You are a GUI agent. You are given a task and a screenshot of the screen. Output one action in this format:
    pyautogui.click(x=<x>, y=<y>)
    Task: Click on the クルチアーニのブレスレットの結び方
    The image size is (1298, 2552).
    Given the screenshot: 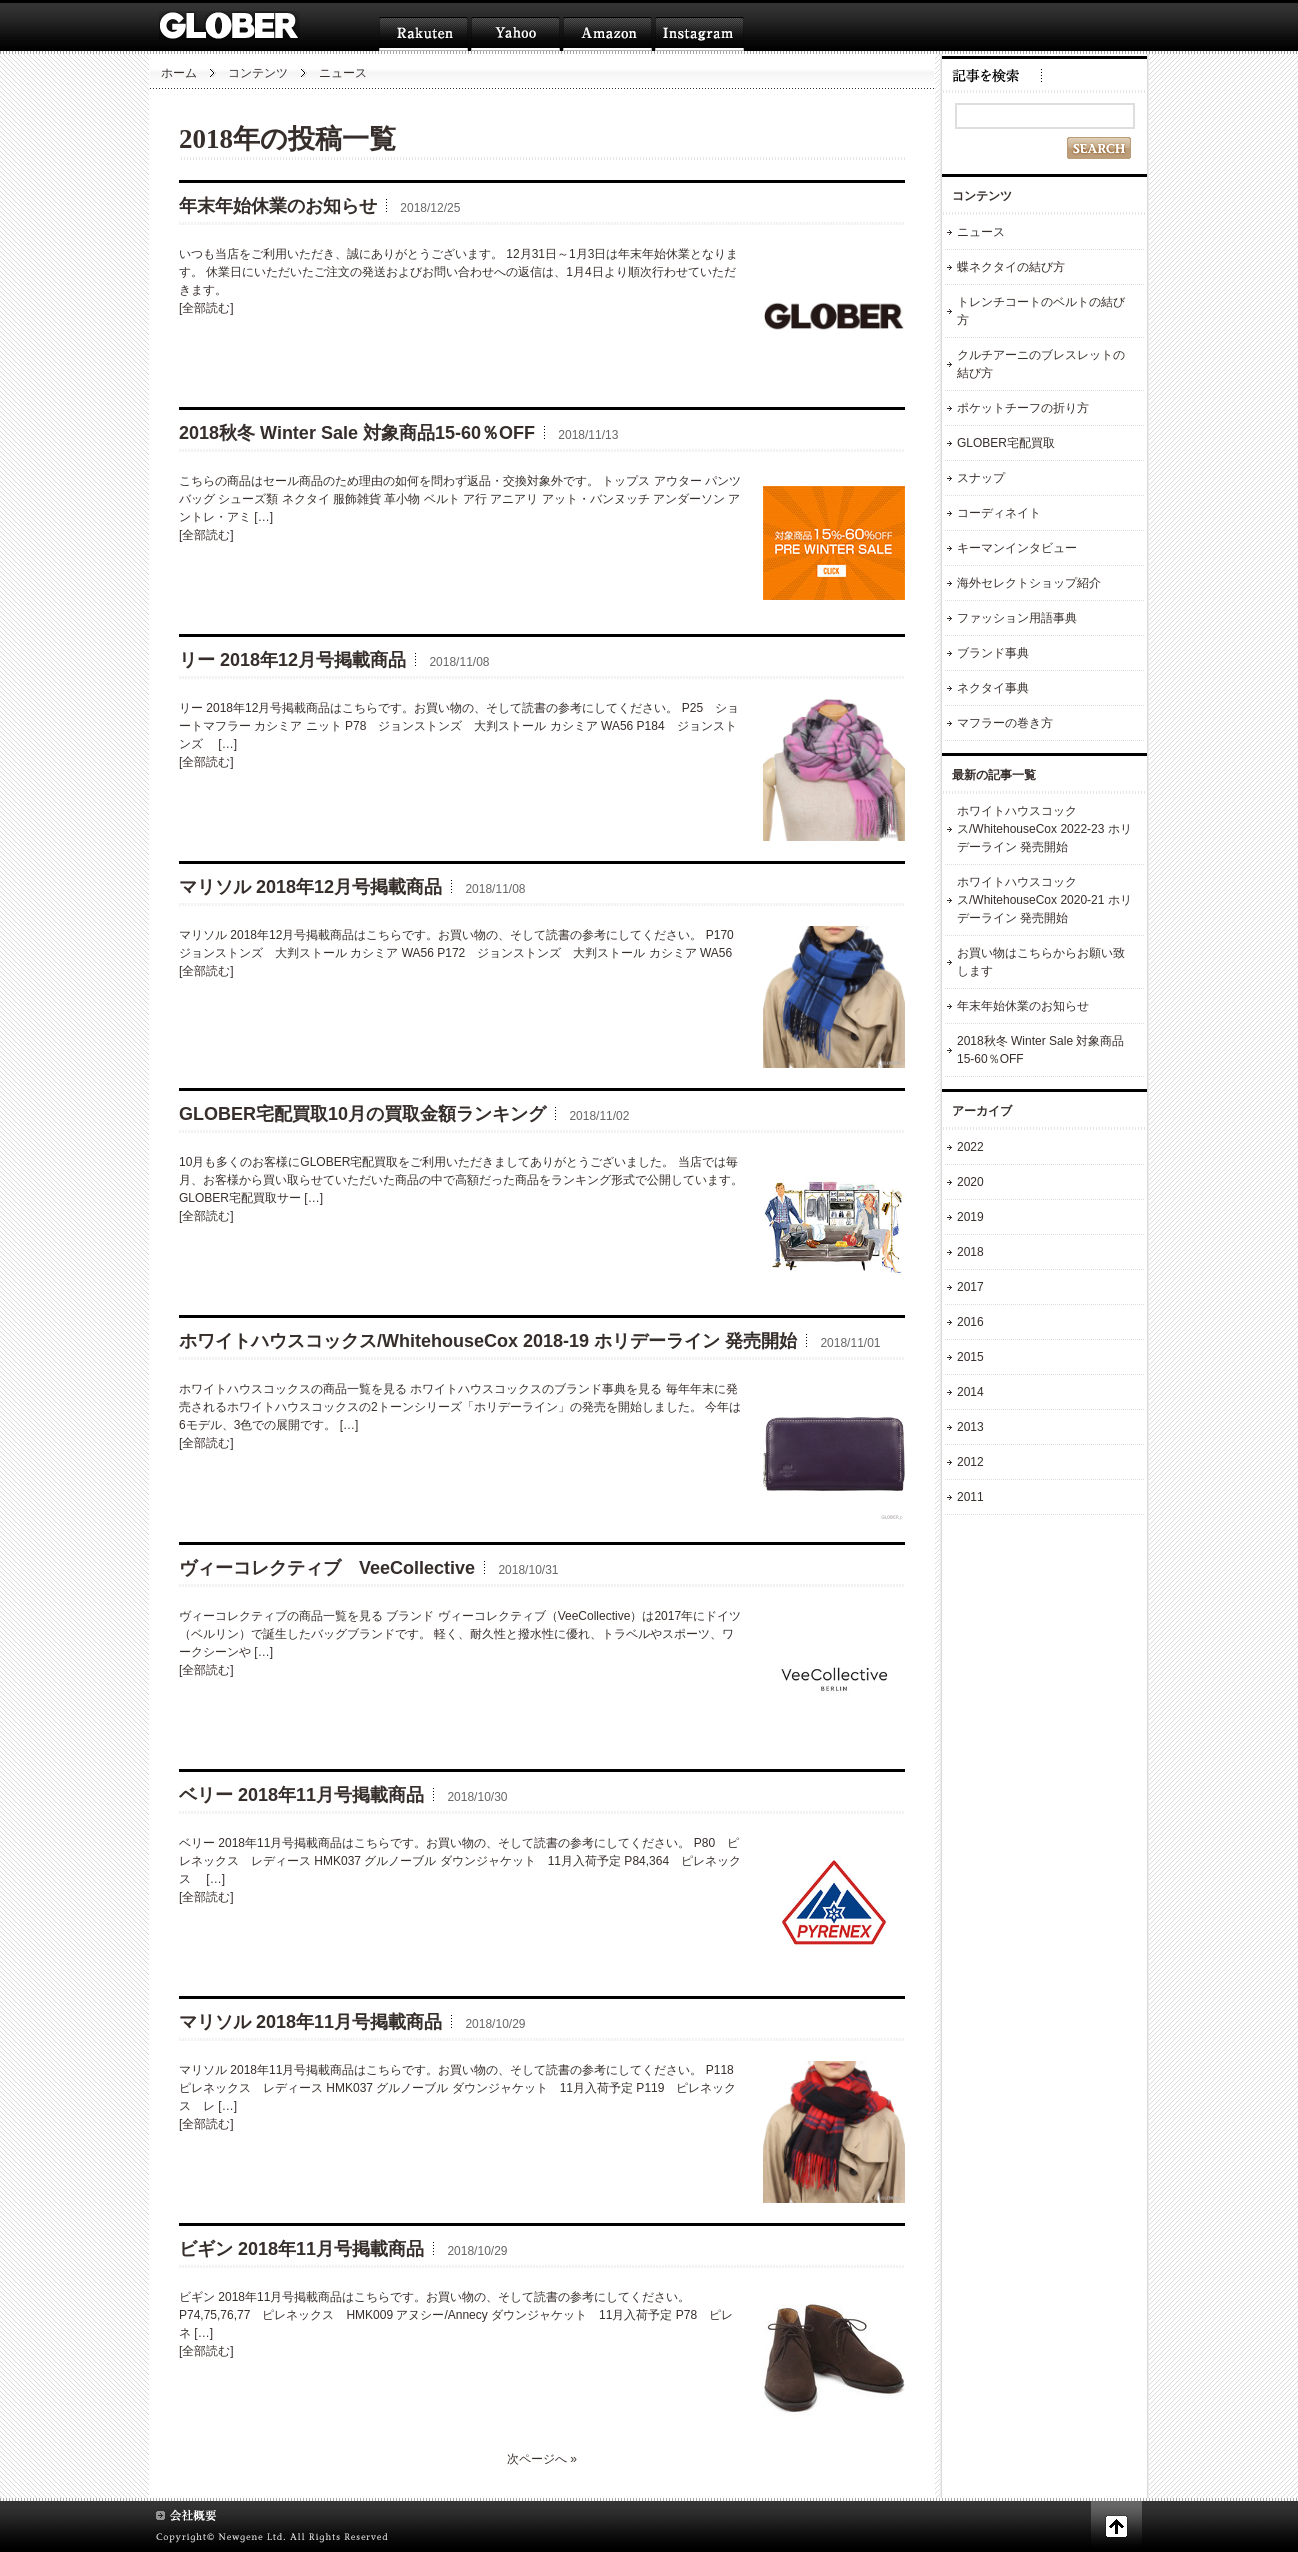 What is the action you would take?
    pyautogui.click(x=1041, y=364)
    